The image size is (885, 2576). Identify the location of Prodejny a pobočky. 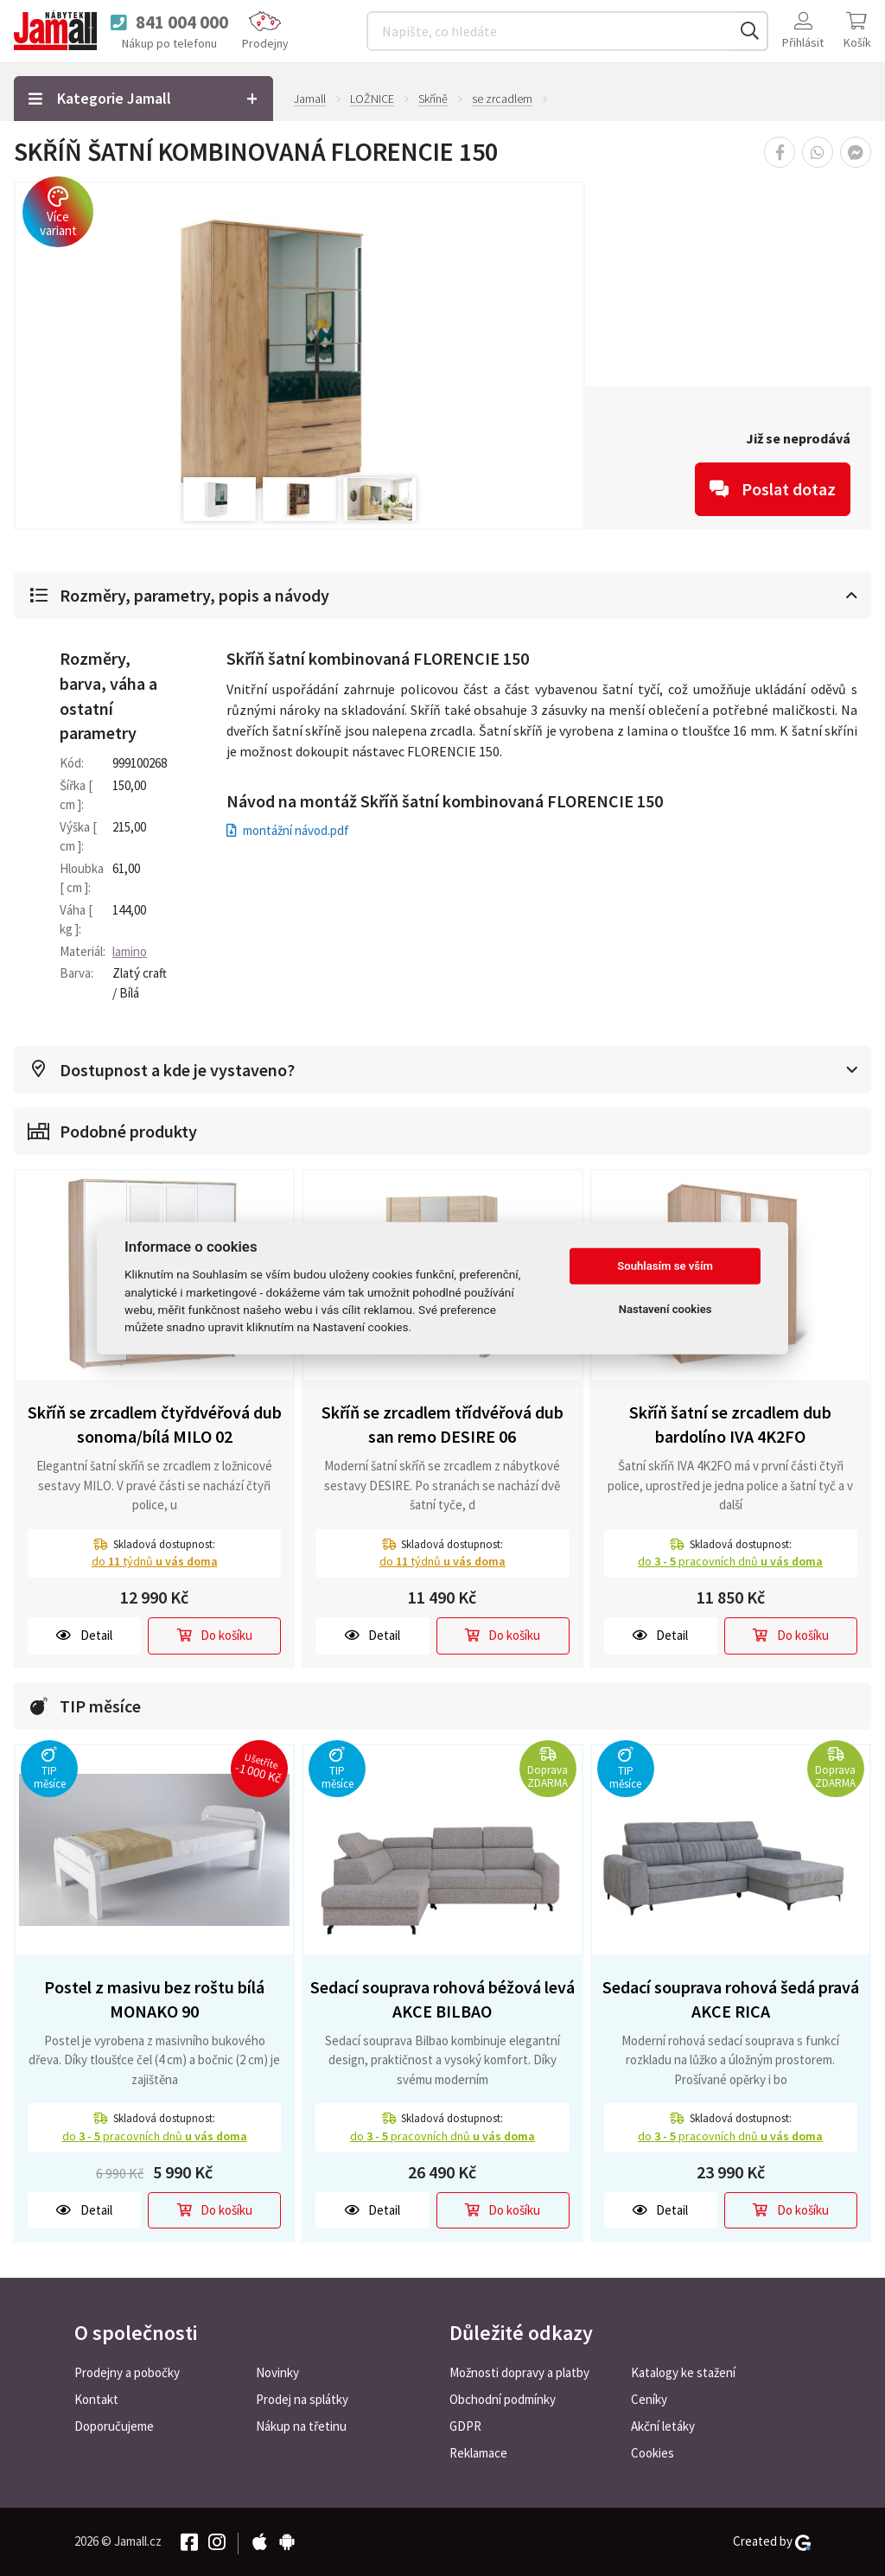
(127, 2372).